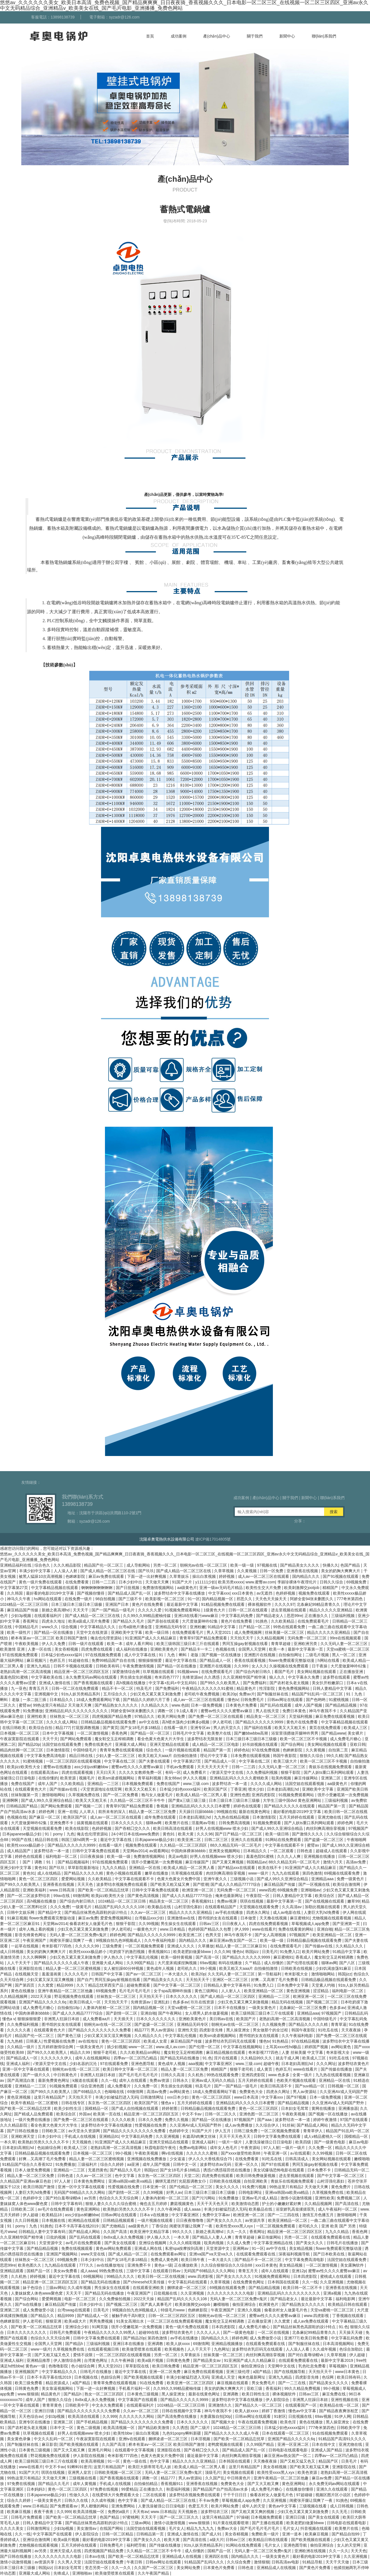 The height and width of the screenshot is (2576, 370). What do you see at coordinates (262, 2562) in the screenshot?
I see `激情狠狠` at bounding box center [262, 2562].